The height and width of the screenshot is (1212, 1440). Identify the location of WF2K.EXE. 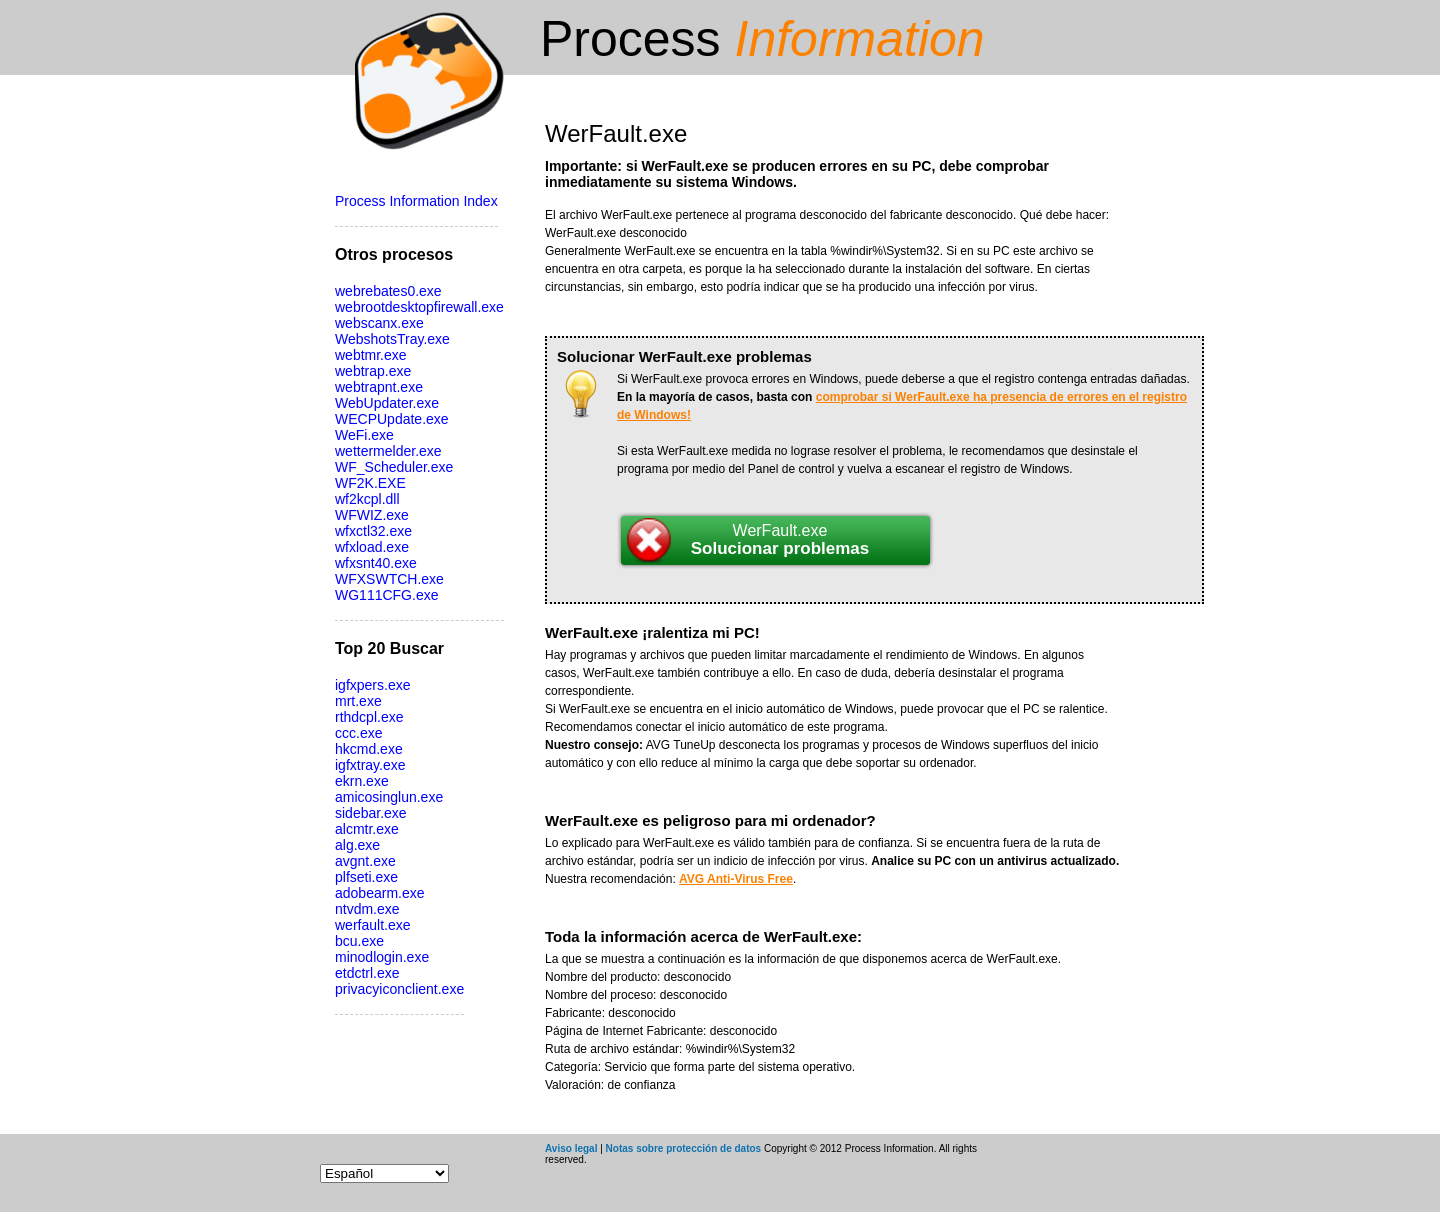
(370, 483).